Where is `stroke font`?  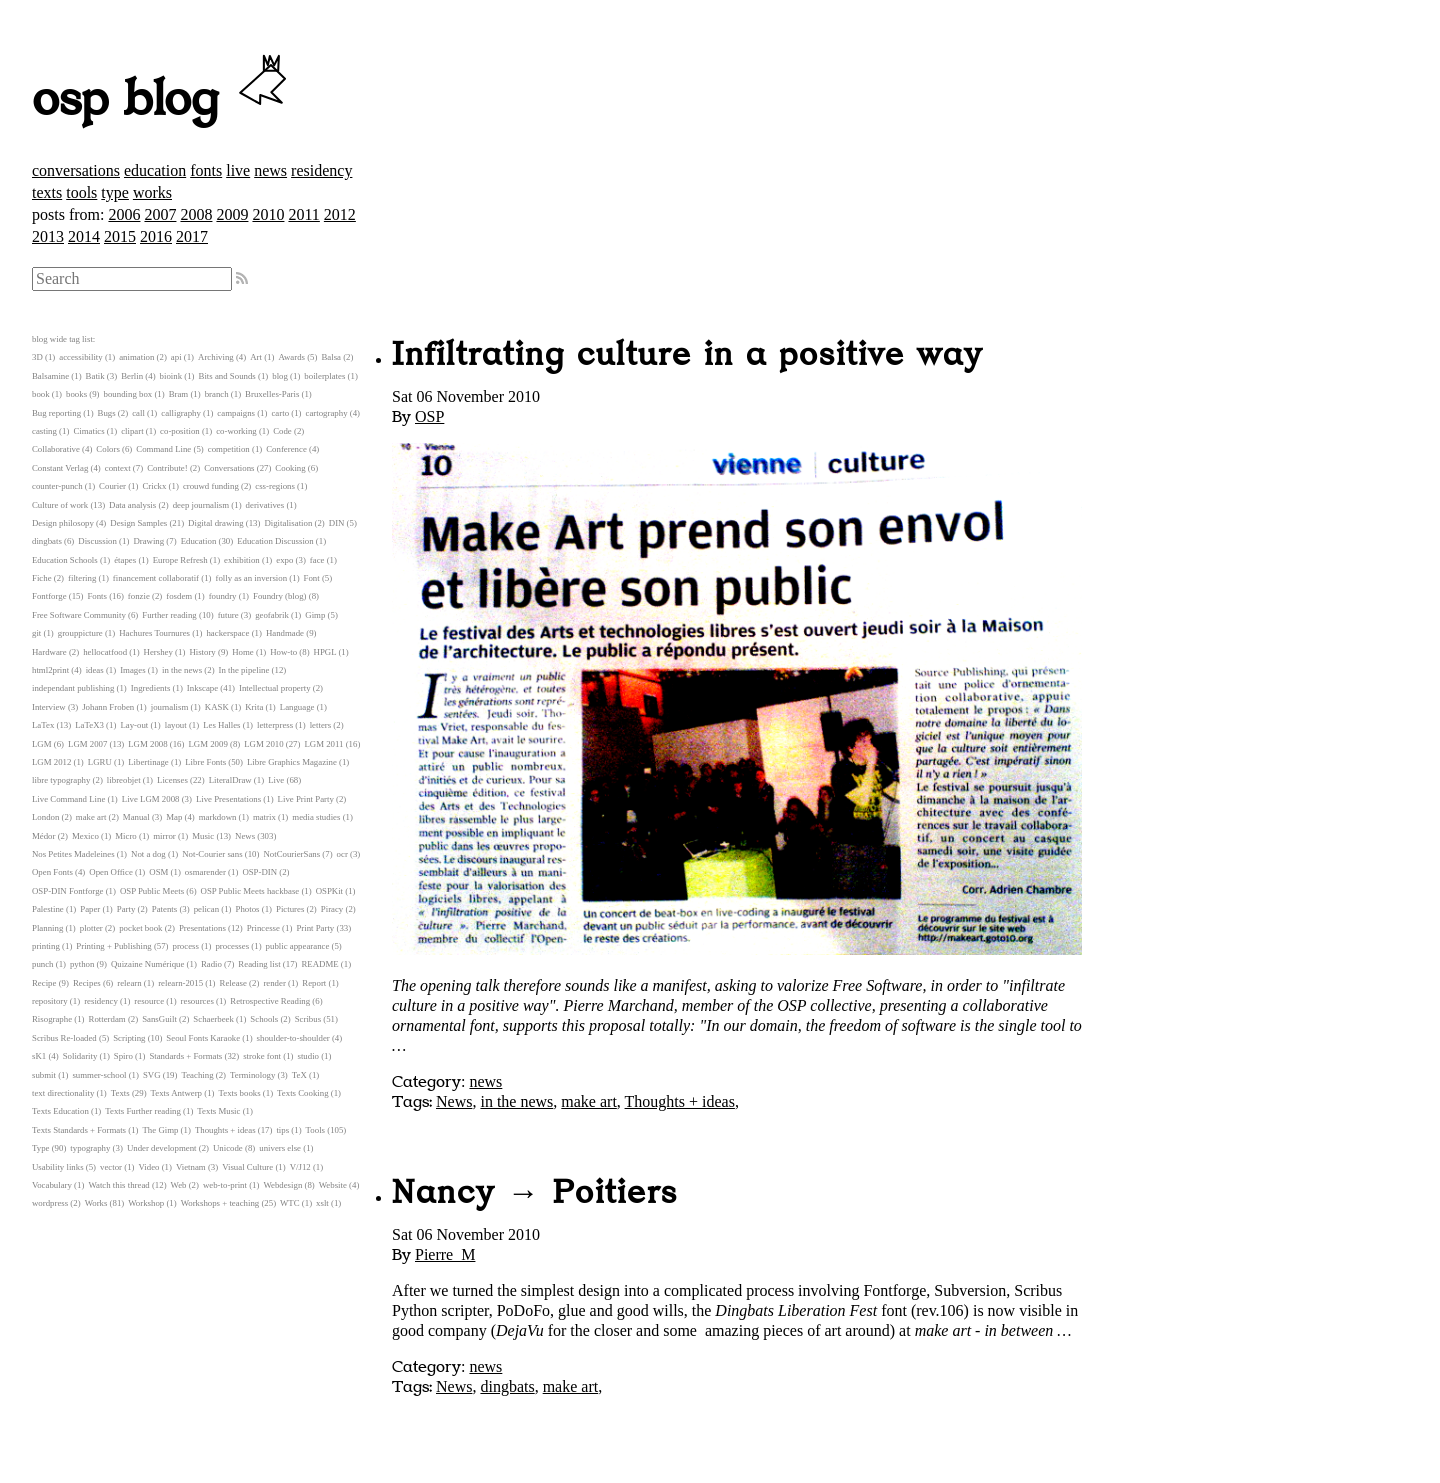
stroke font is located at coordinates (262, 1056).